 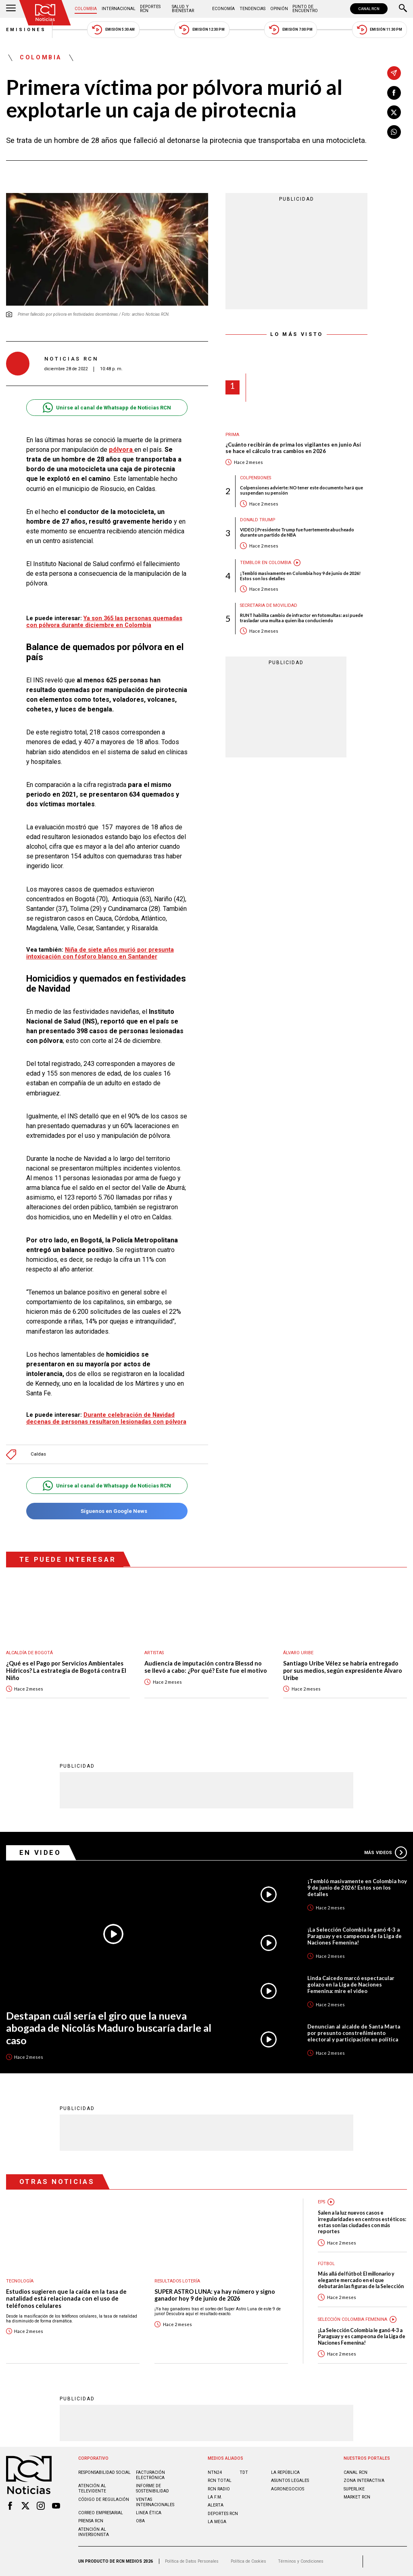 I want to click on Durante celebración de Navidad decenas de personas resultaron lesionadas con pólvora, so click(x=106, y=1418).